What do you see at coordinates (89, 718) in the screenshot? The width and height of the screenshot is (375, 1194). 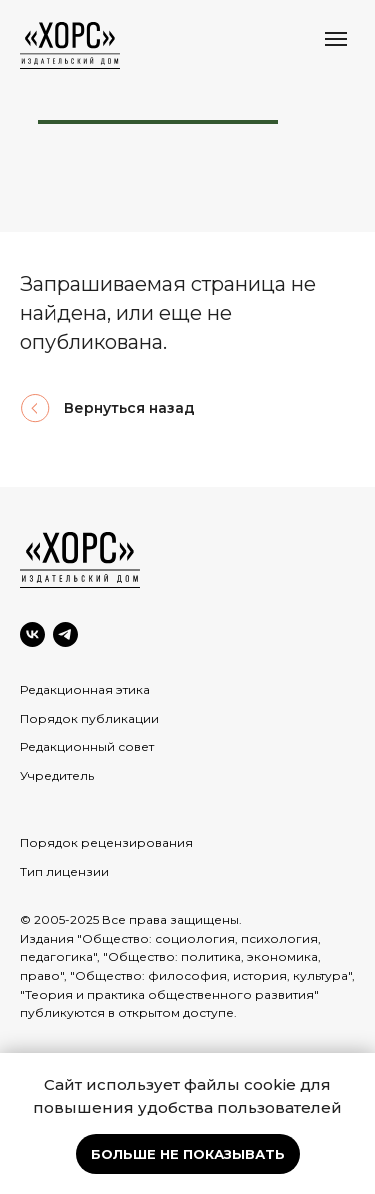 I see `Порядок публикации` at bounding box center [89, 718].